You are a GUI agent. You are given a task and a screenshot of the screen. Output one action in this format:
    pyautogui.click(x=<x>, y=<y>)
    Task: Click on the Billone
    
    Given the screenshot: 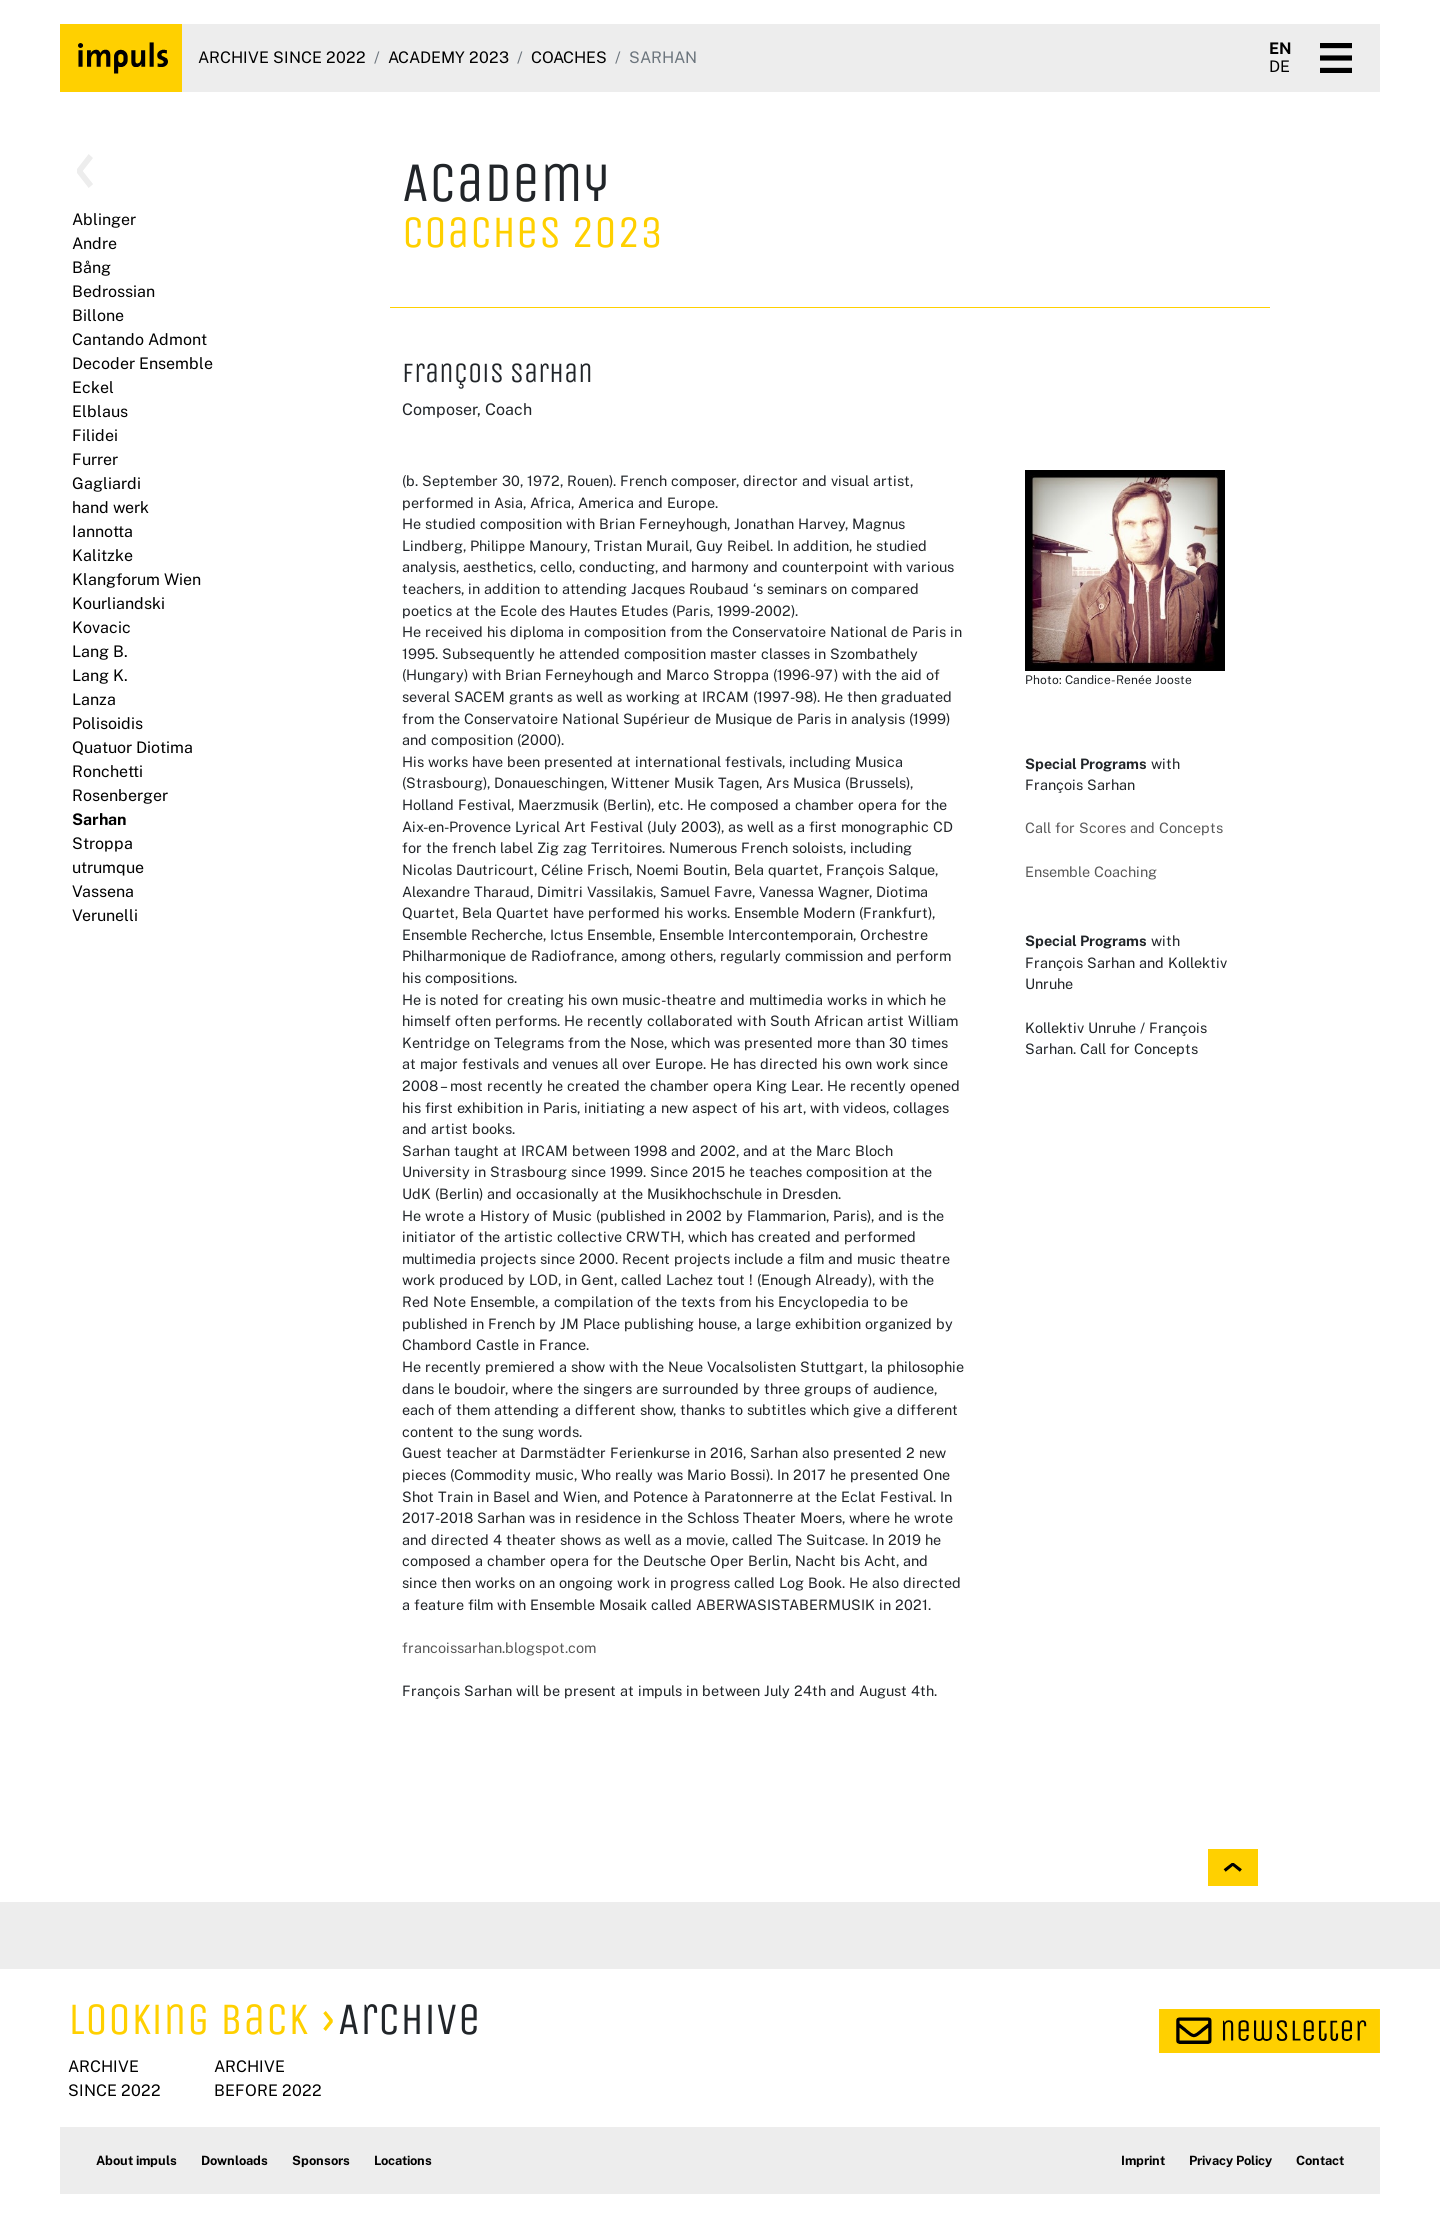 What is the action you would take?
    pyautogui.click(x=98, y=315)
    